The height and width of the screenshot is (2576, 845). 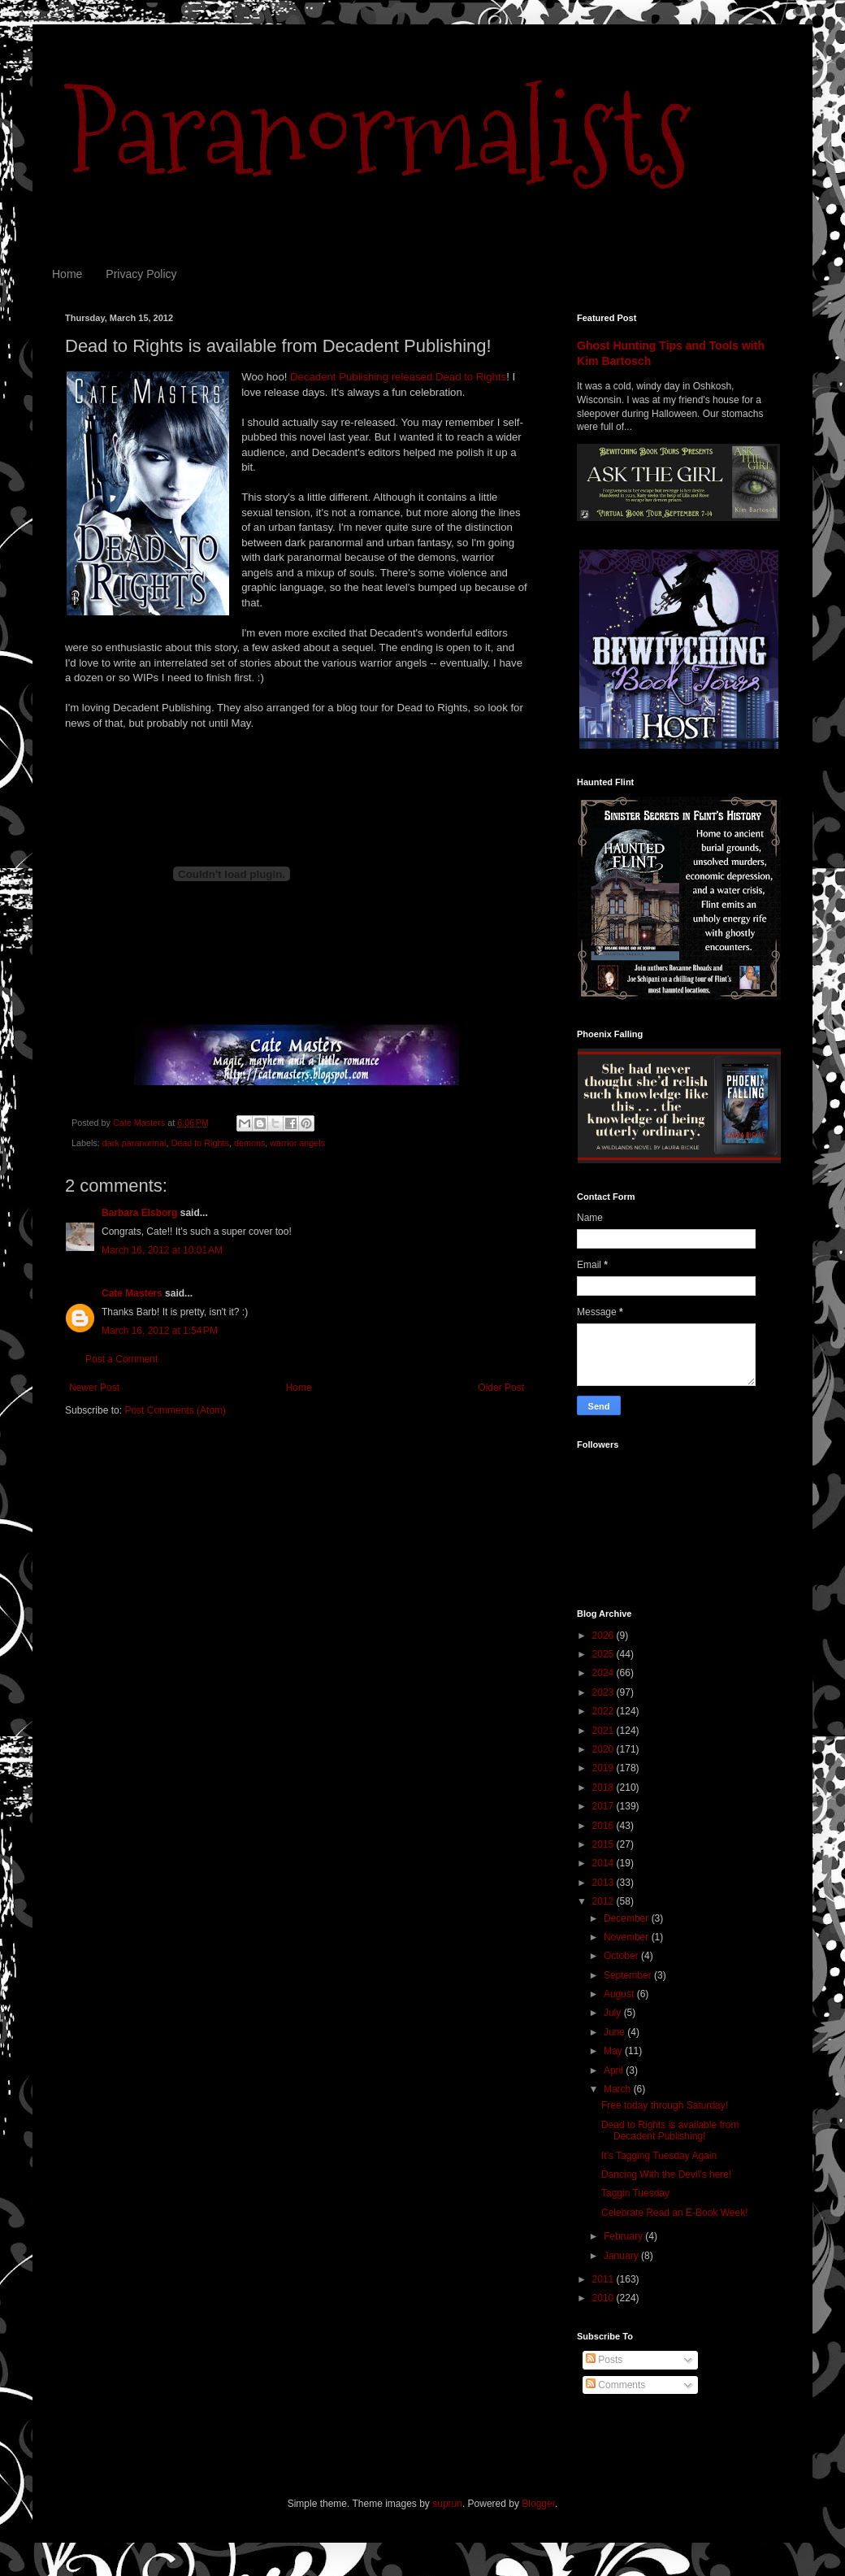 I want to click on 2026, so click(x=604, y=1635).